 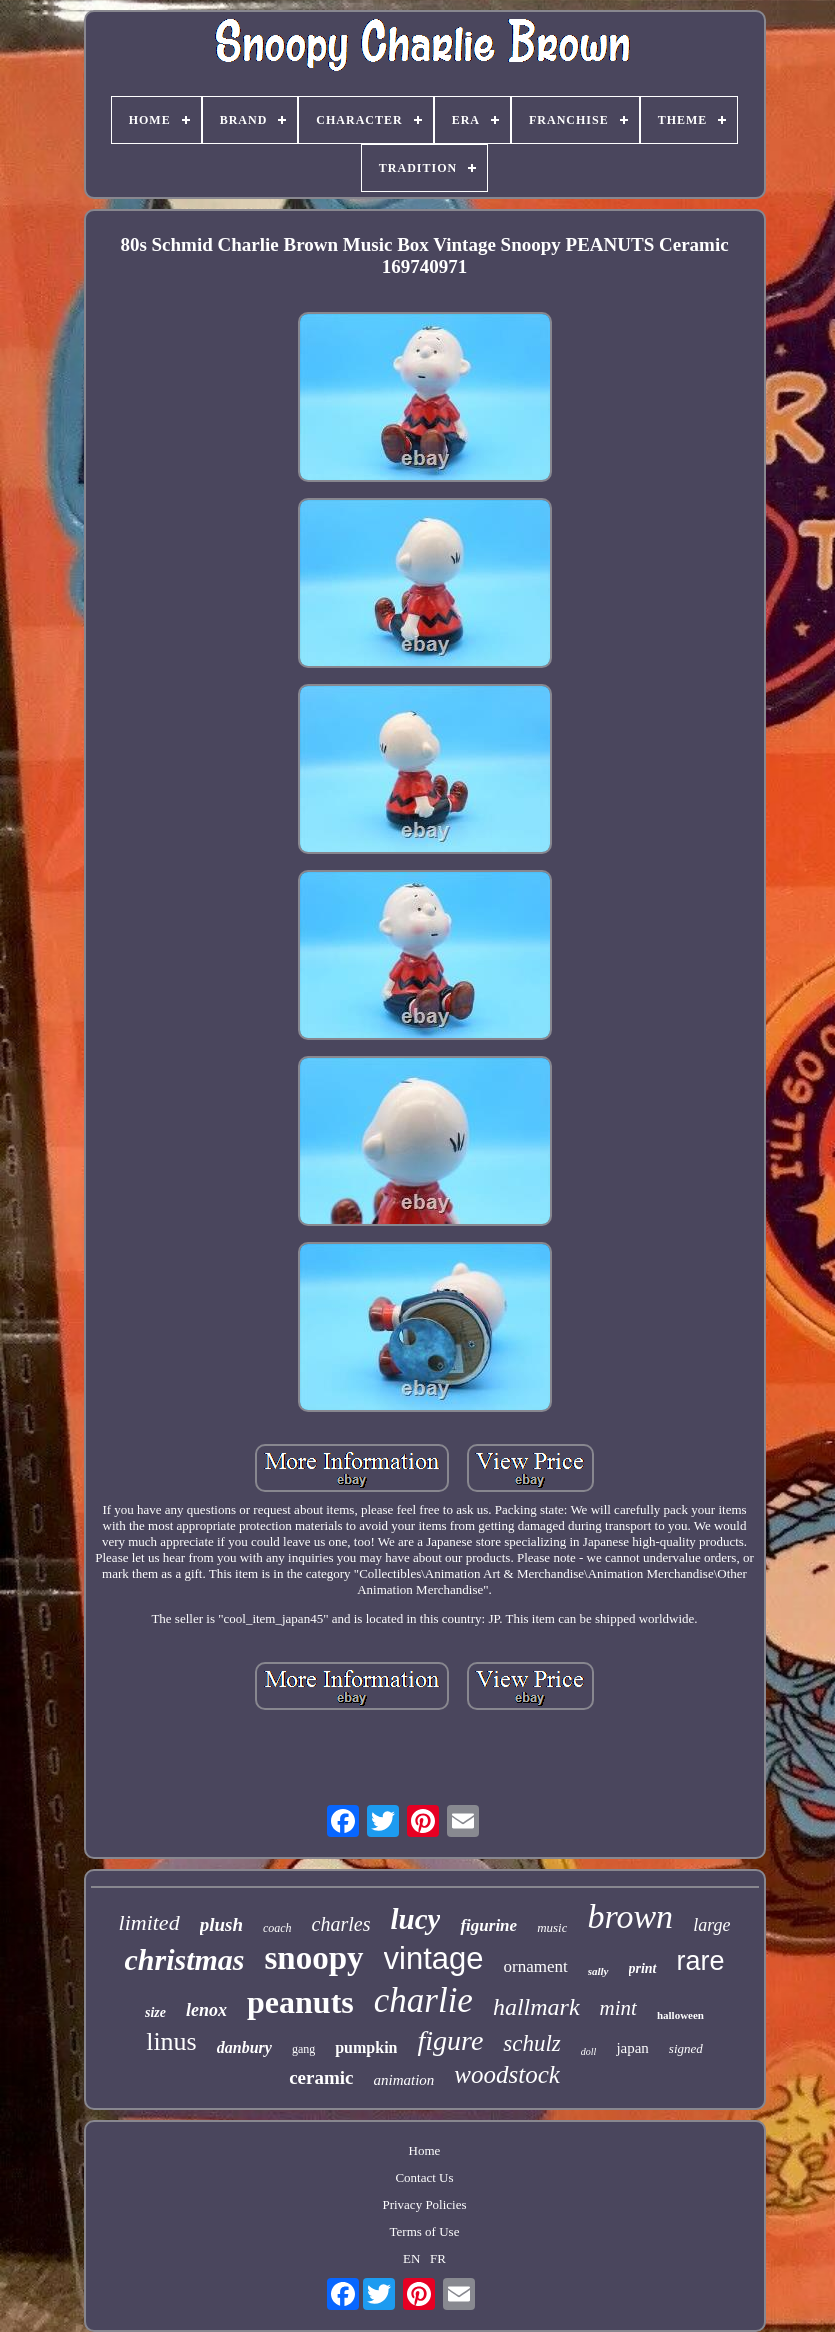 What do you see at coordinates (598, 1971) in the screenshot?
I see `sally` at bounding box center [598, 1971].